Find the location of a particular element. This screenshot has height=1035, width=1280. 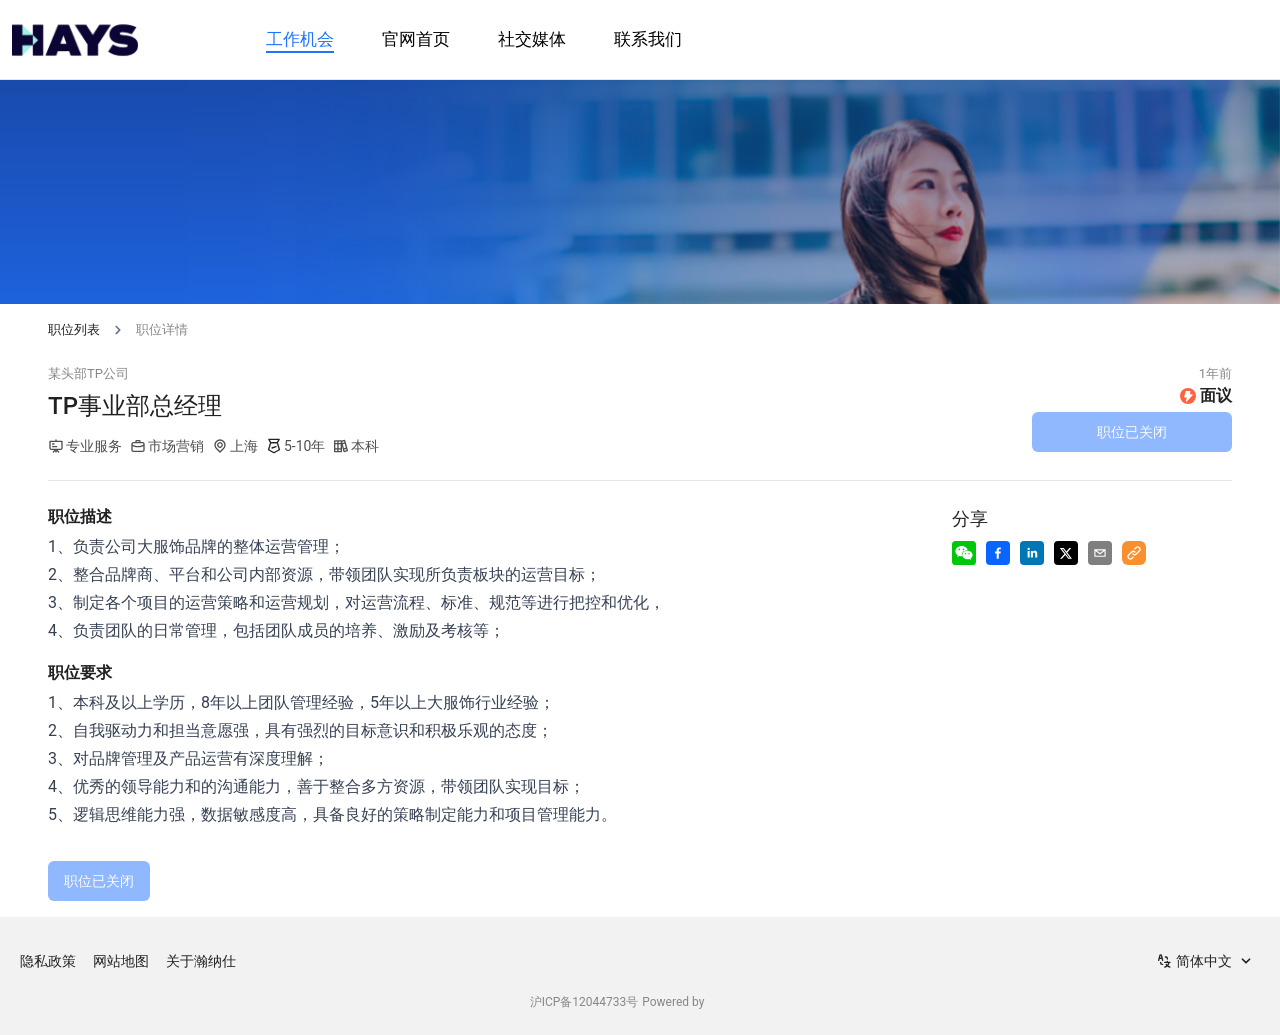

联系我们 is located at coordinates (648, 39).